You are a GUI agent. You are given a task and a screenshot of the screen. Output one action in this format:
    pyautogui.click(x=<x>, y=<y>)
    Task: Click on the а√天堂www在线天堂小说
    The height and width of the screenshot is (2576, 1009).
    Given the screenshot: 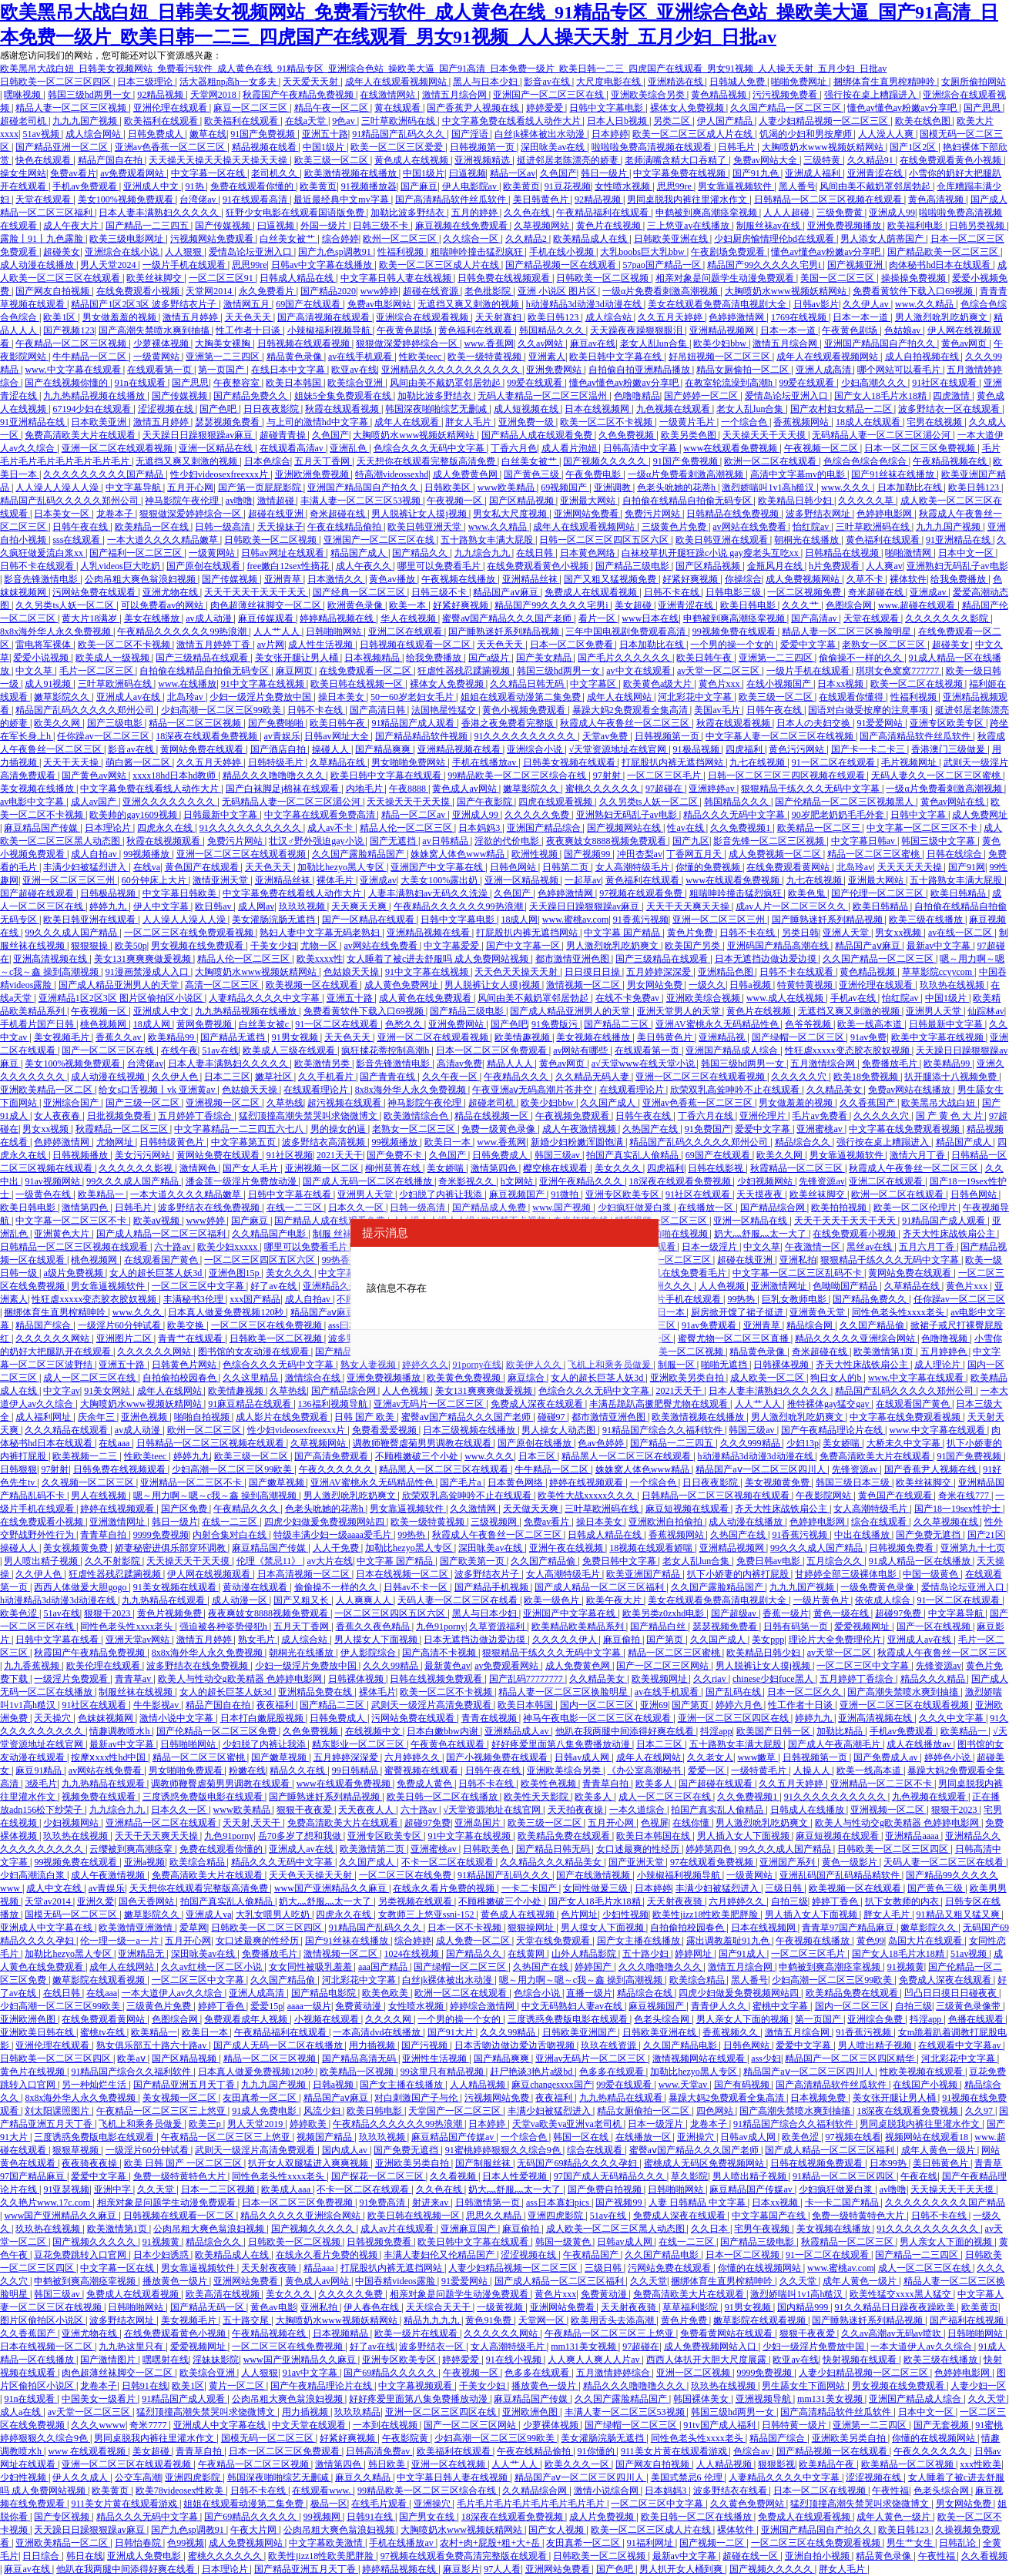 What is the action you would take?
    pyautogui.click(x=644, y=1063)
    